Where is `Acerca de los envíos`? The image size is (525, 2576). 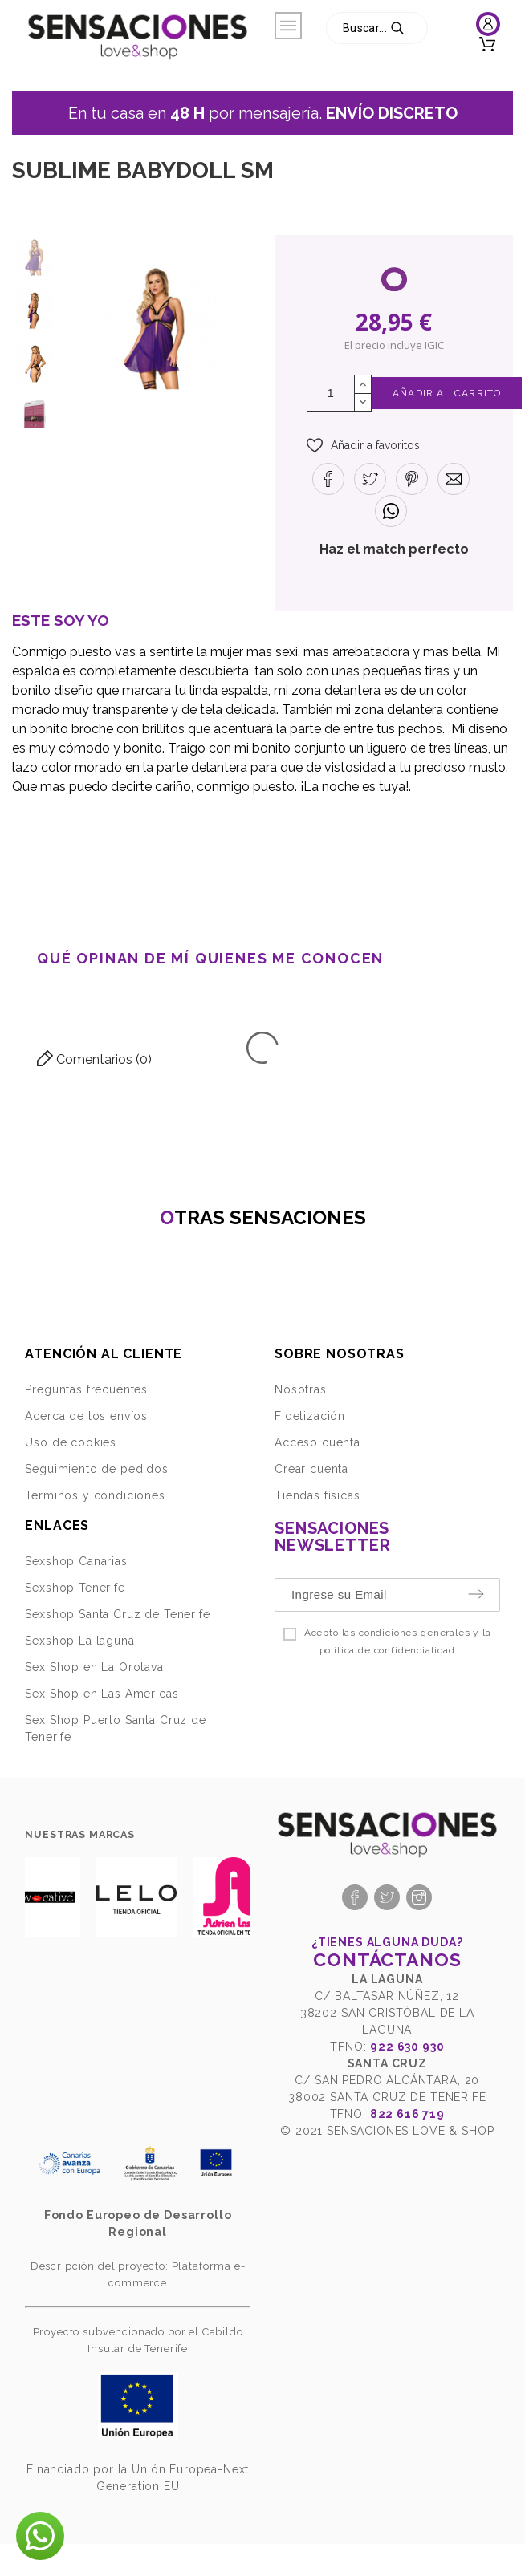
Acerca de los envíos is located at coordinates (86, 1416).